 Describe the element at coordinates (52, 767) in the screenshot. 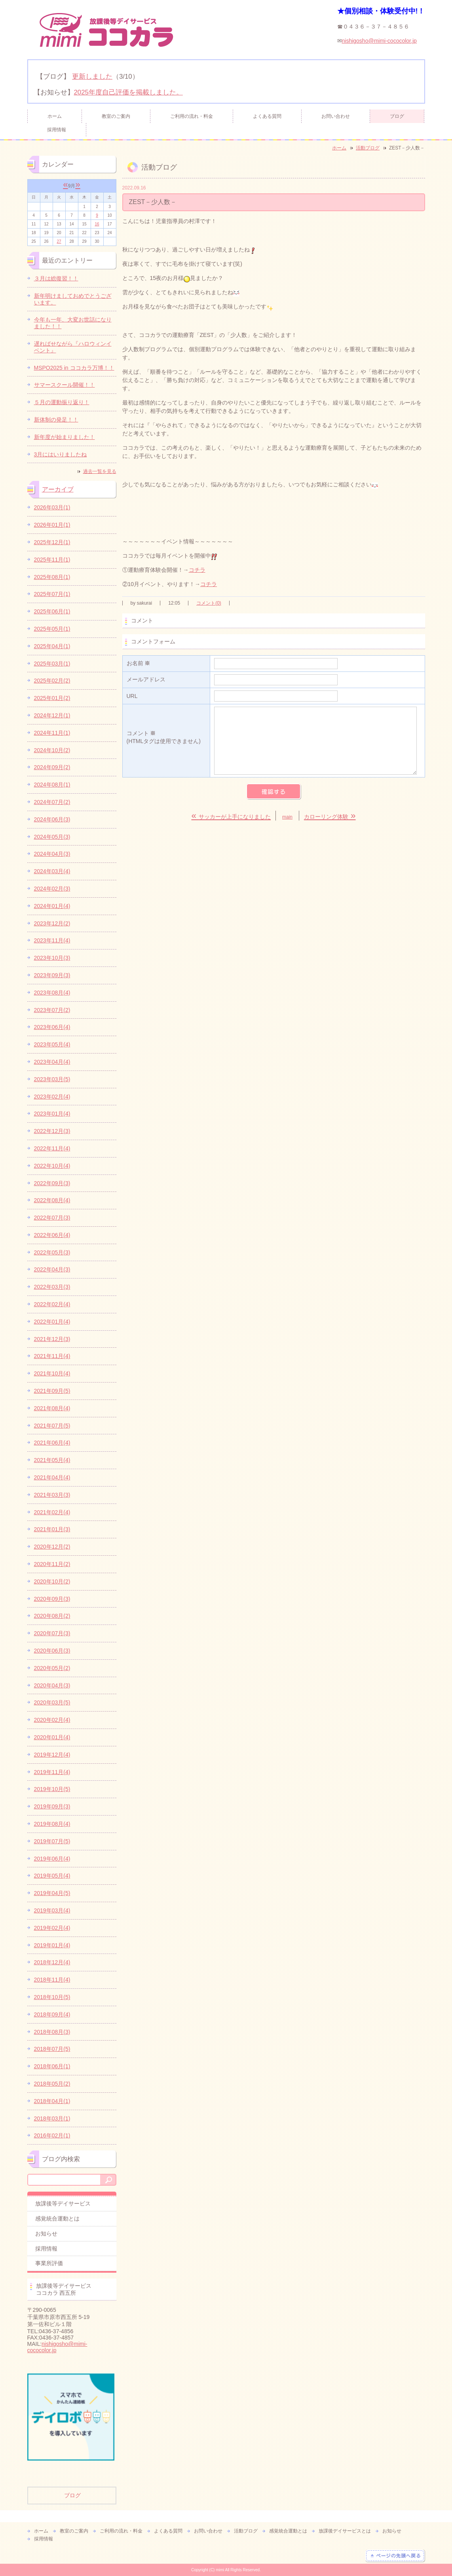

I see `2024年09月(2)` at that location.